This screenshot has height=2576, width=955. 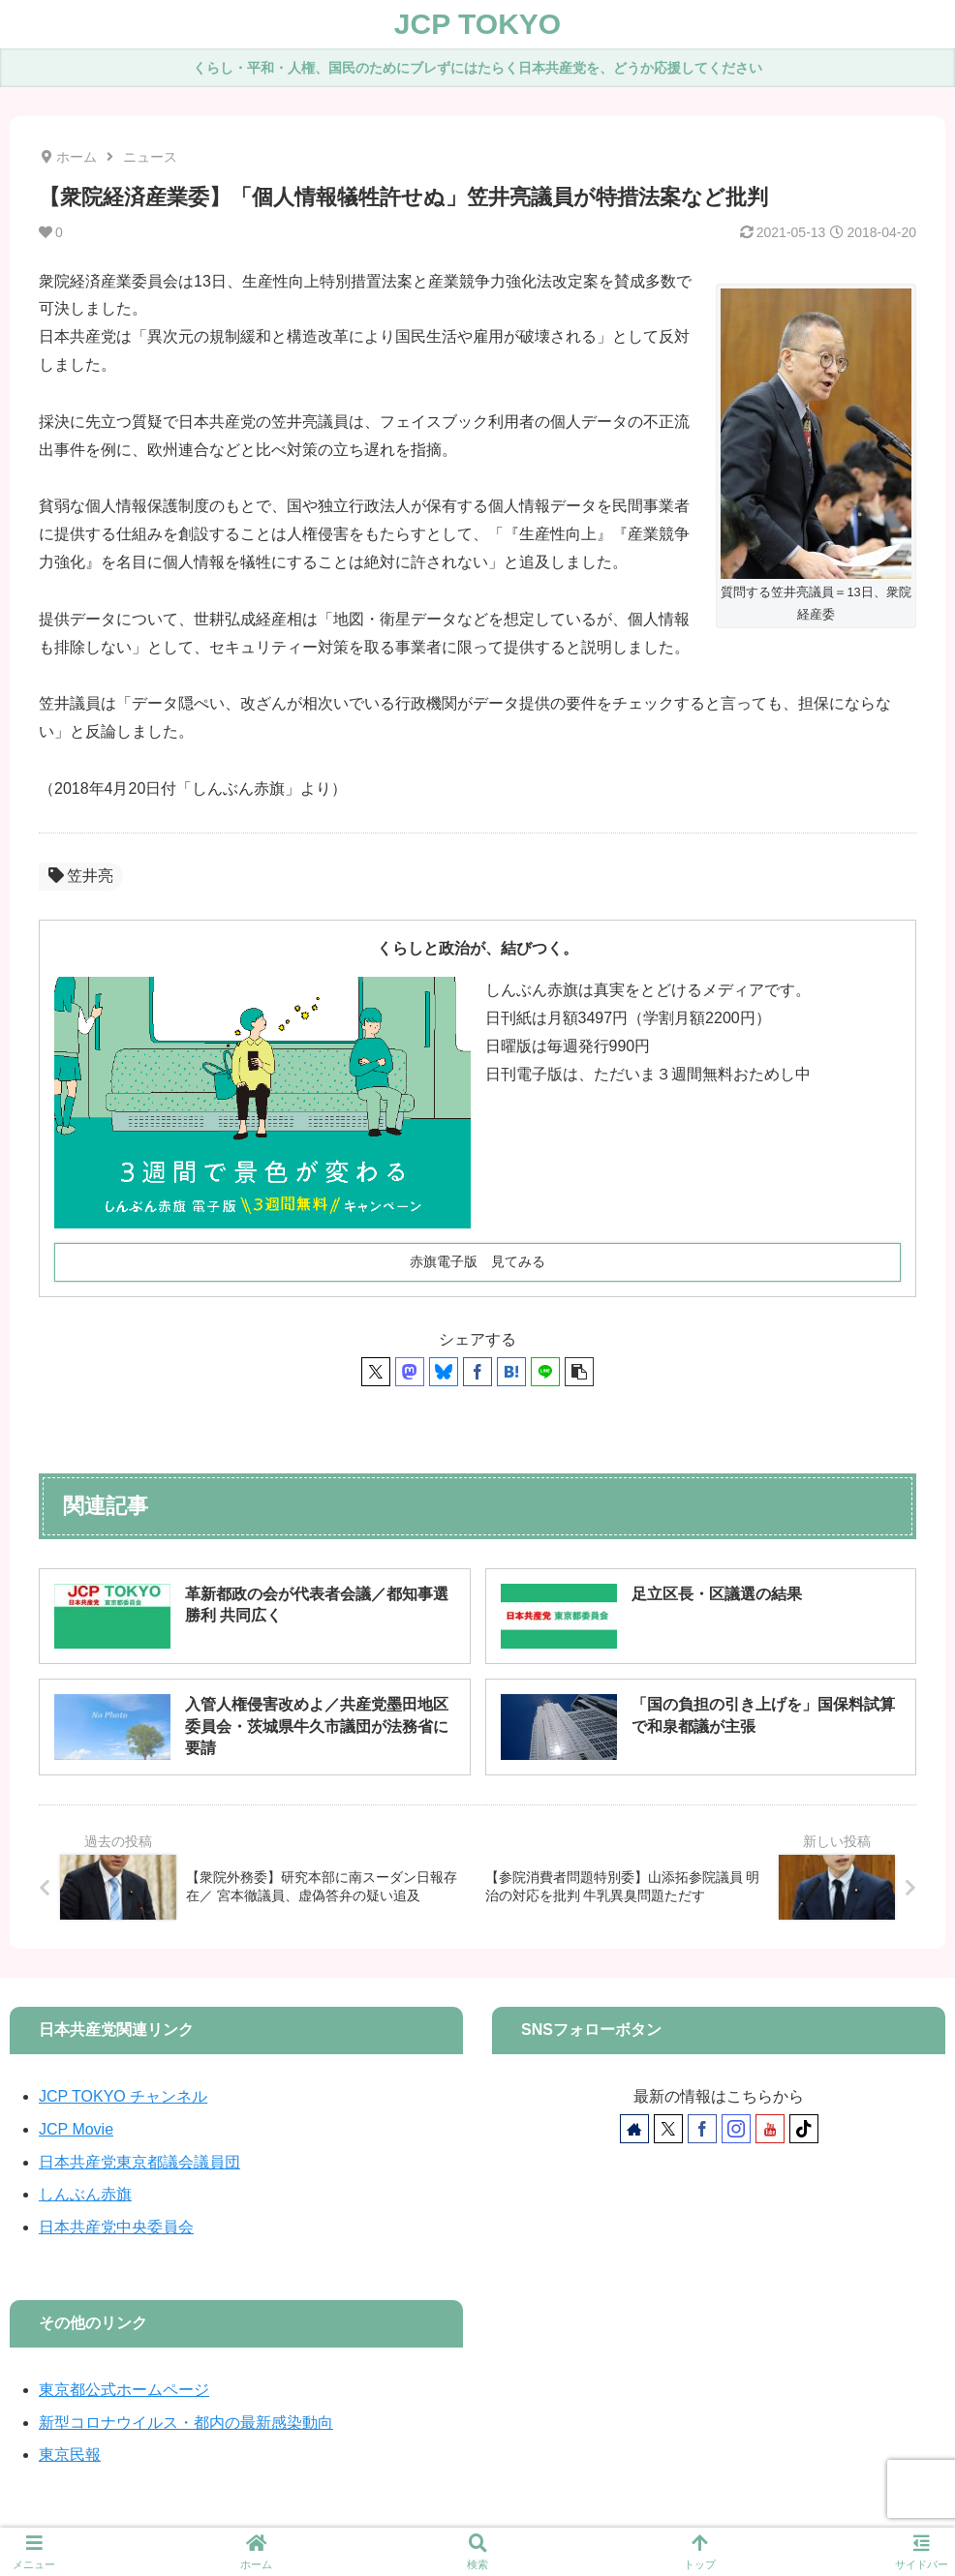 I want to click on [Xでシェア], so click(x=375, y=1371).